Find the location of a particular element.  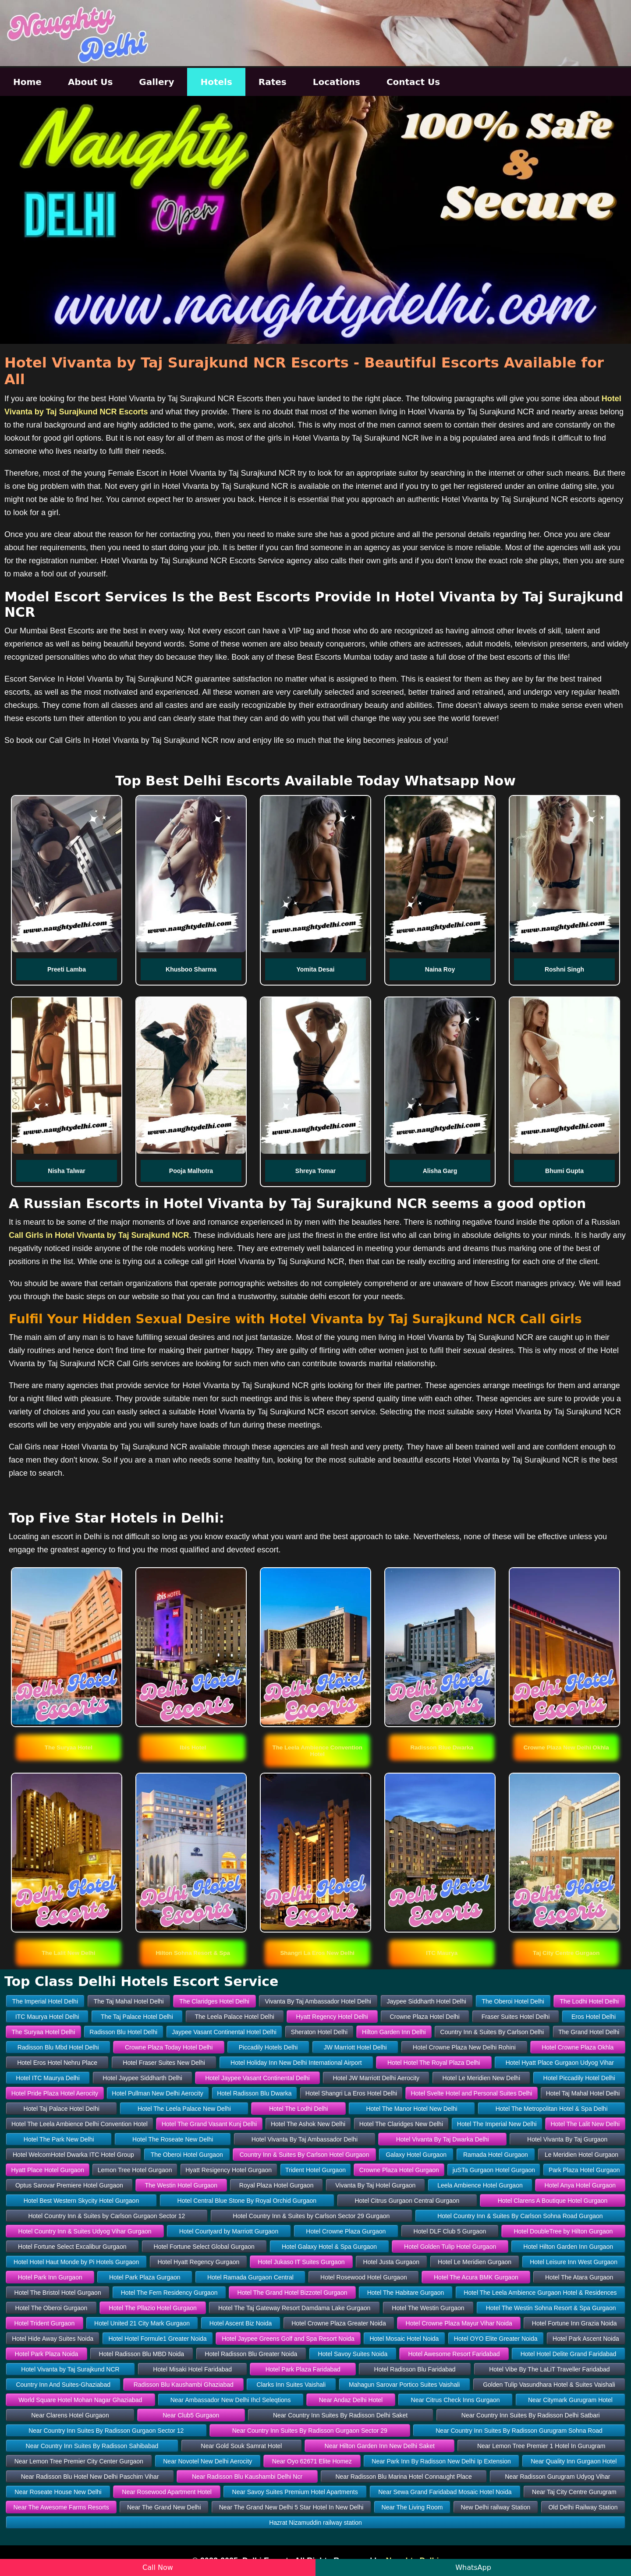

The Suryaa Hotel Delhi is located at coordinates (43, 2031).